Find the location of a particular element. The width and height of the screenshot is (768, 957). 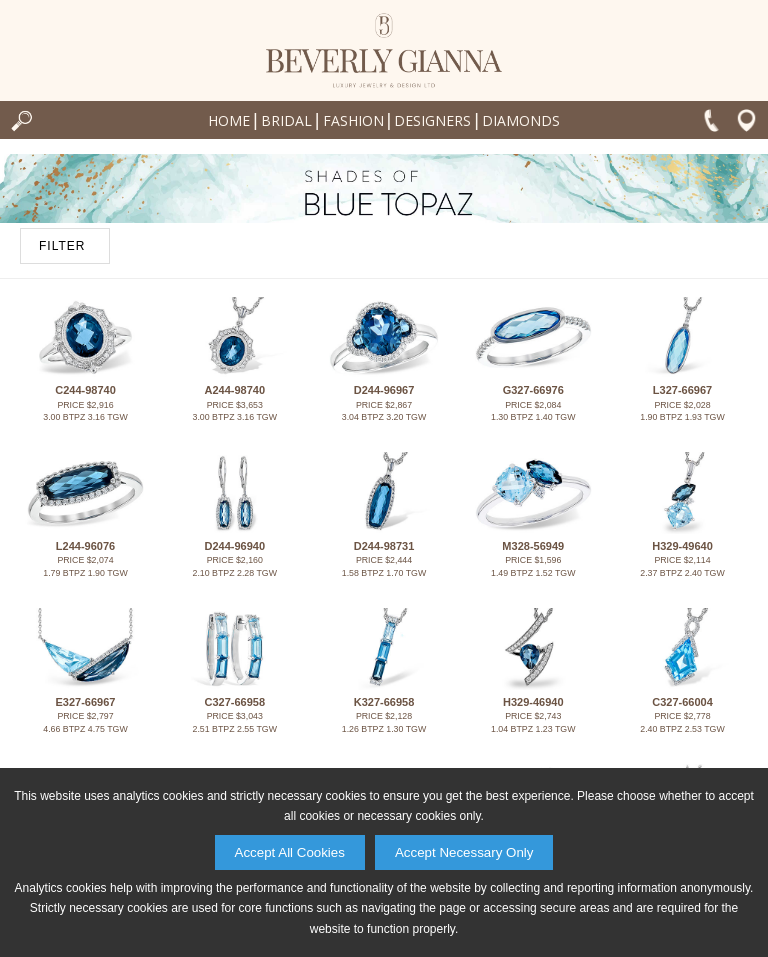

Designers is located at coordinates (432, 120).